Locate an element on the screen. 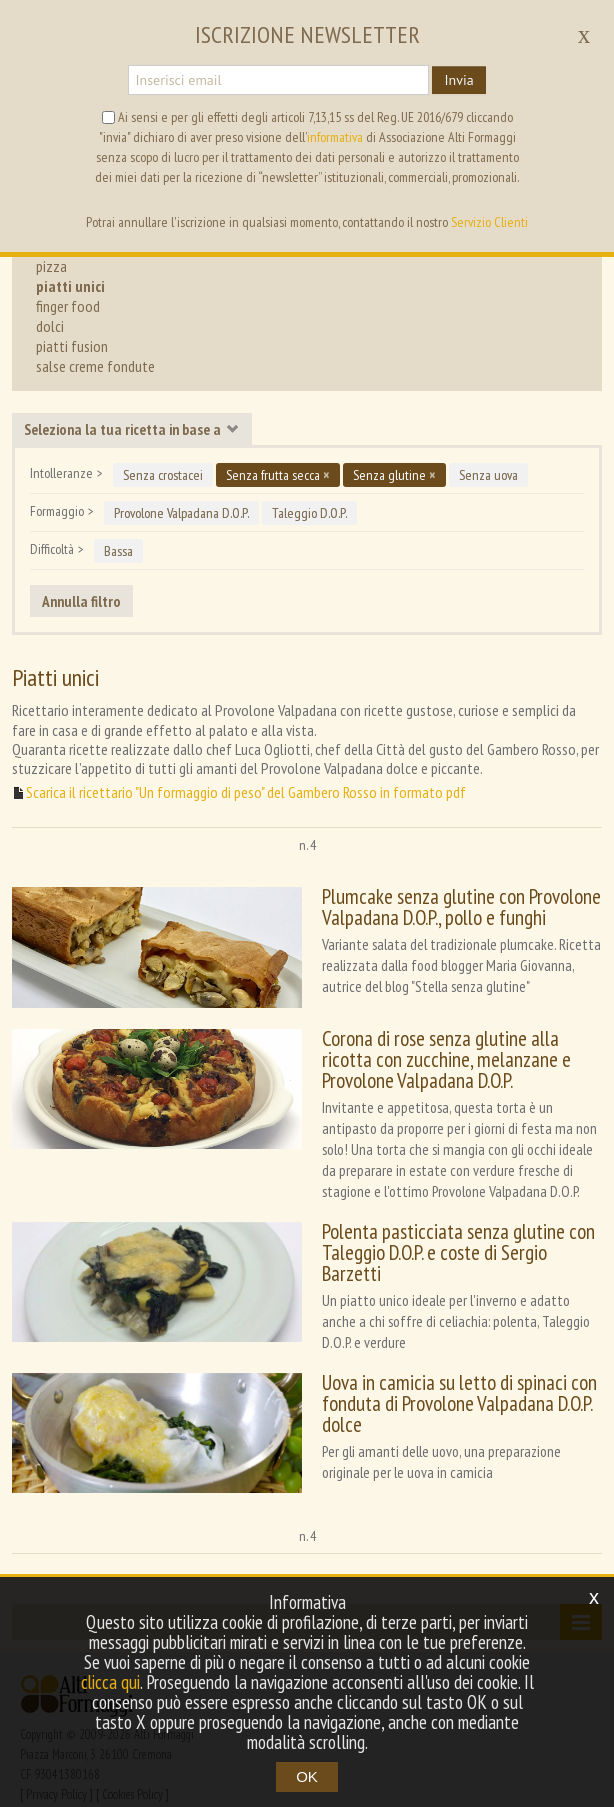  piatti fusion is located at coordinates (72, 346).